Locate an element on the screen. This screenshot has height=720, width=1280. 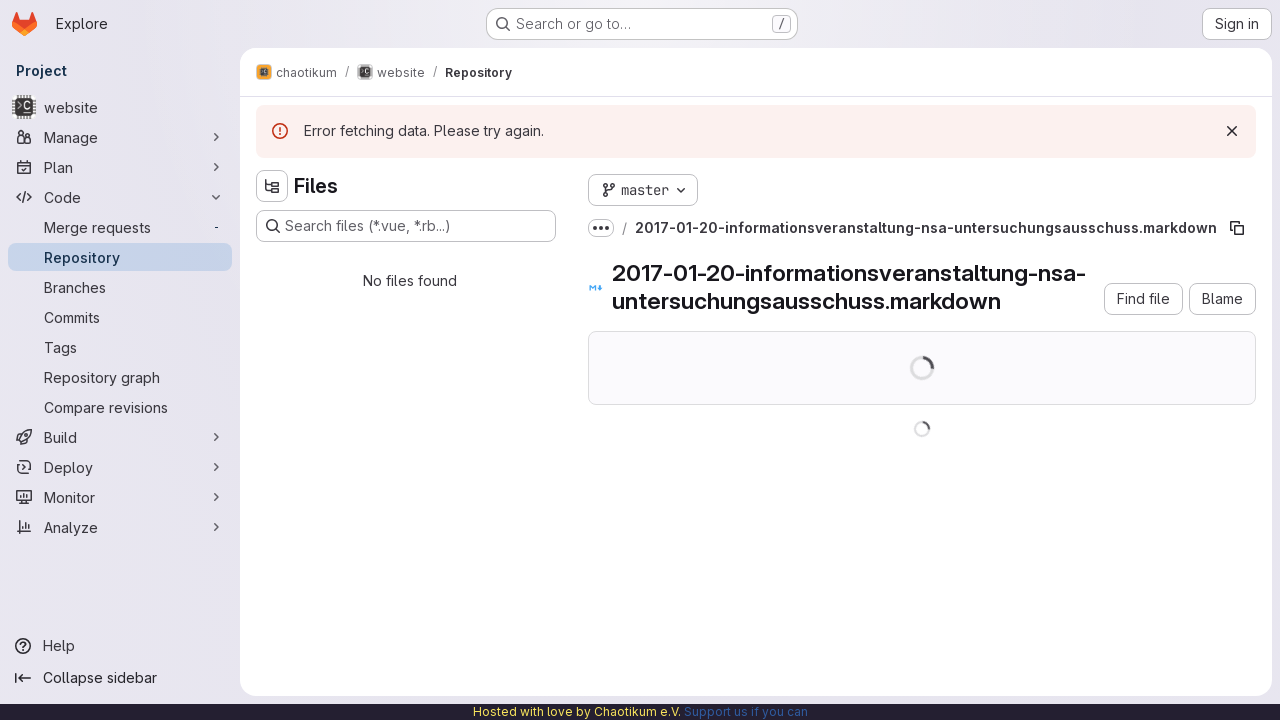
[Collapse sidebar] is located at coordinates (120, 678).